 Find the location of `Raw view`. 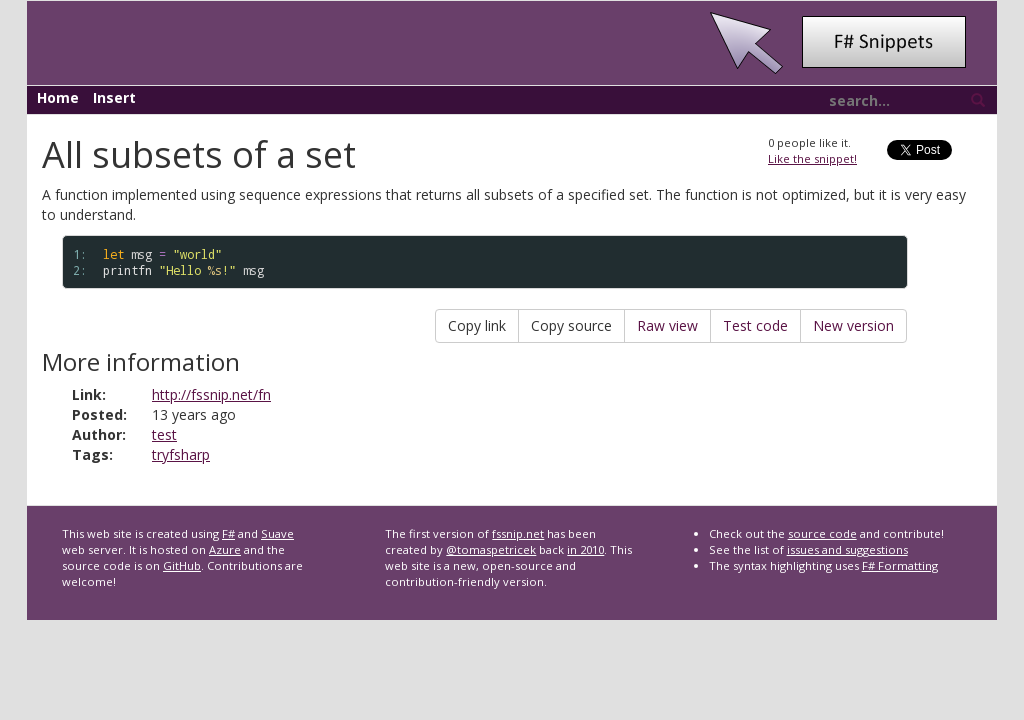

Raw view is located at coordinates (667, 325).